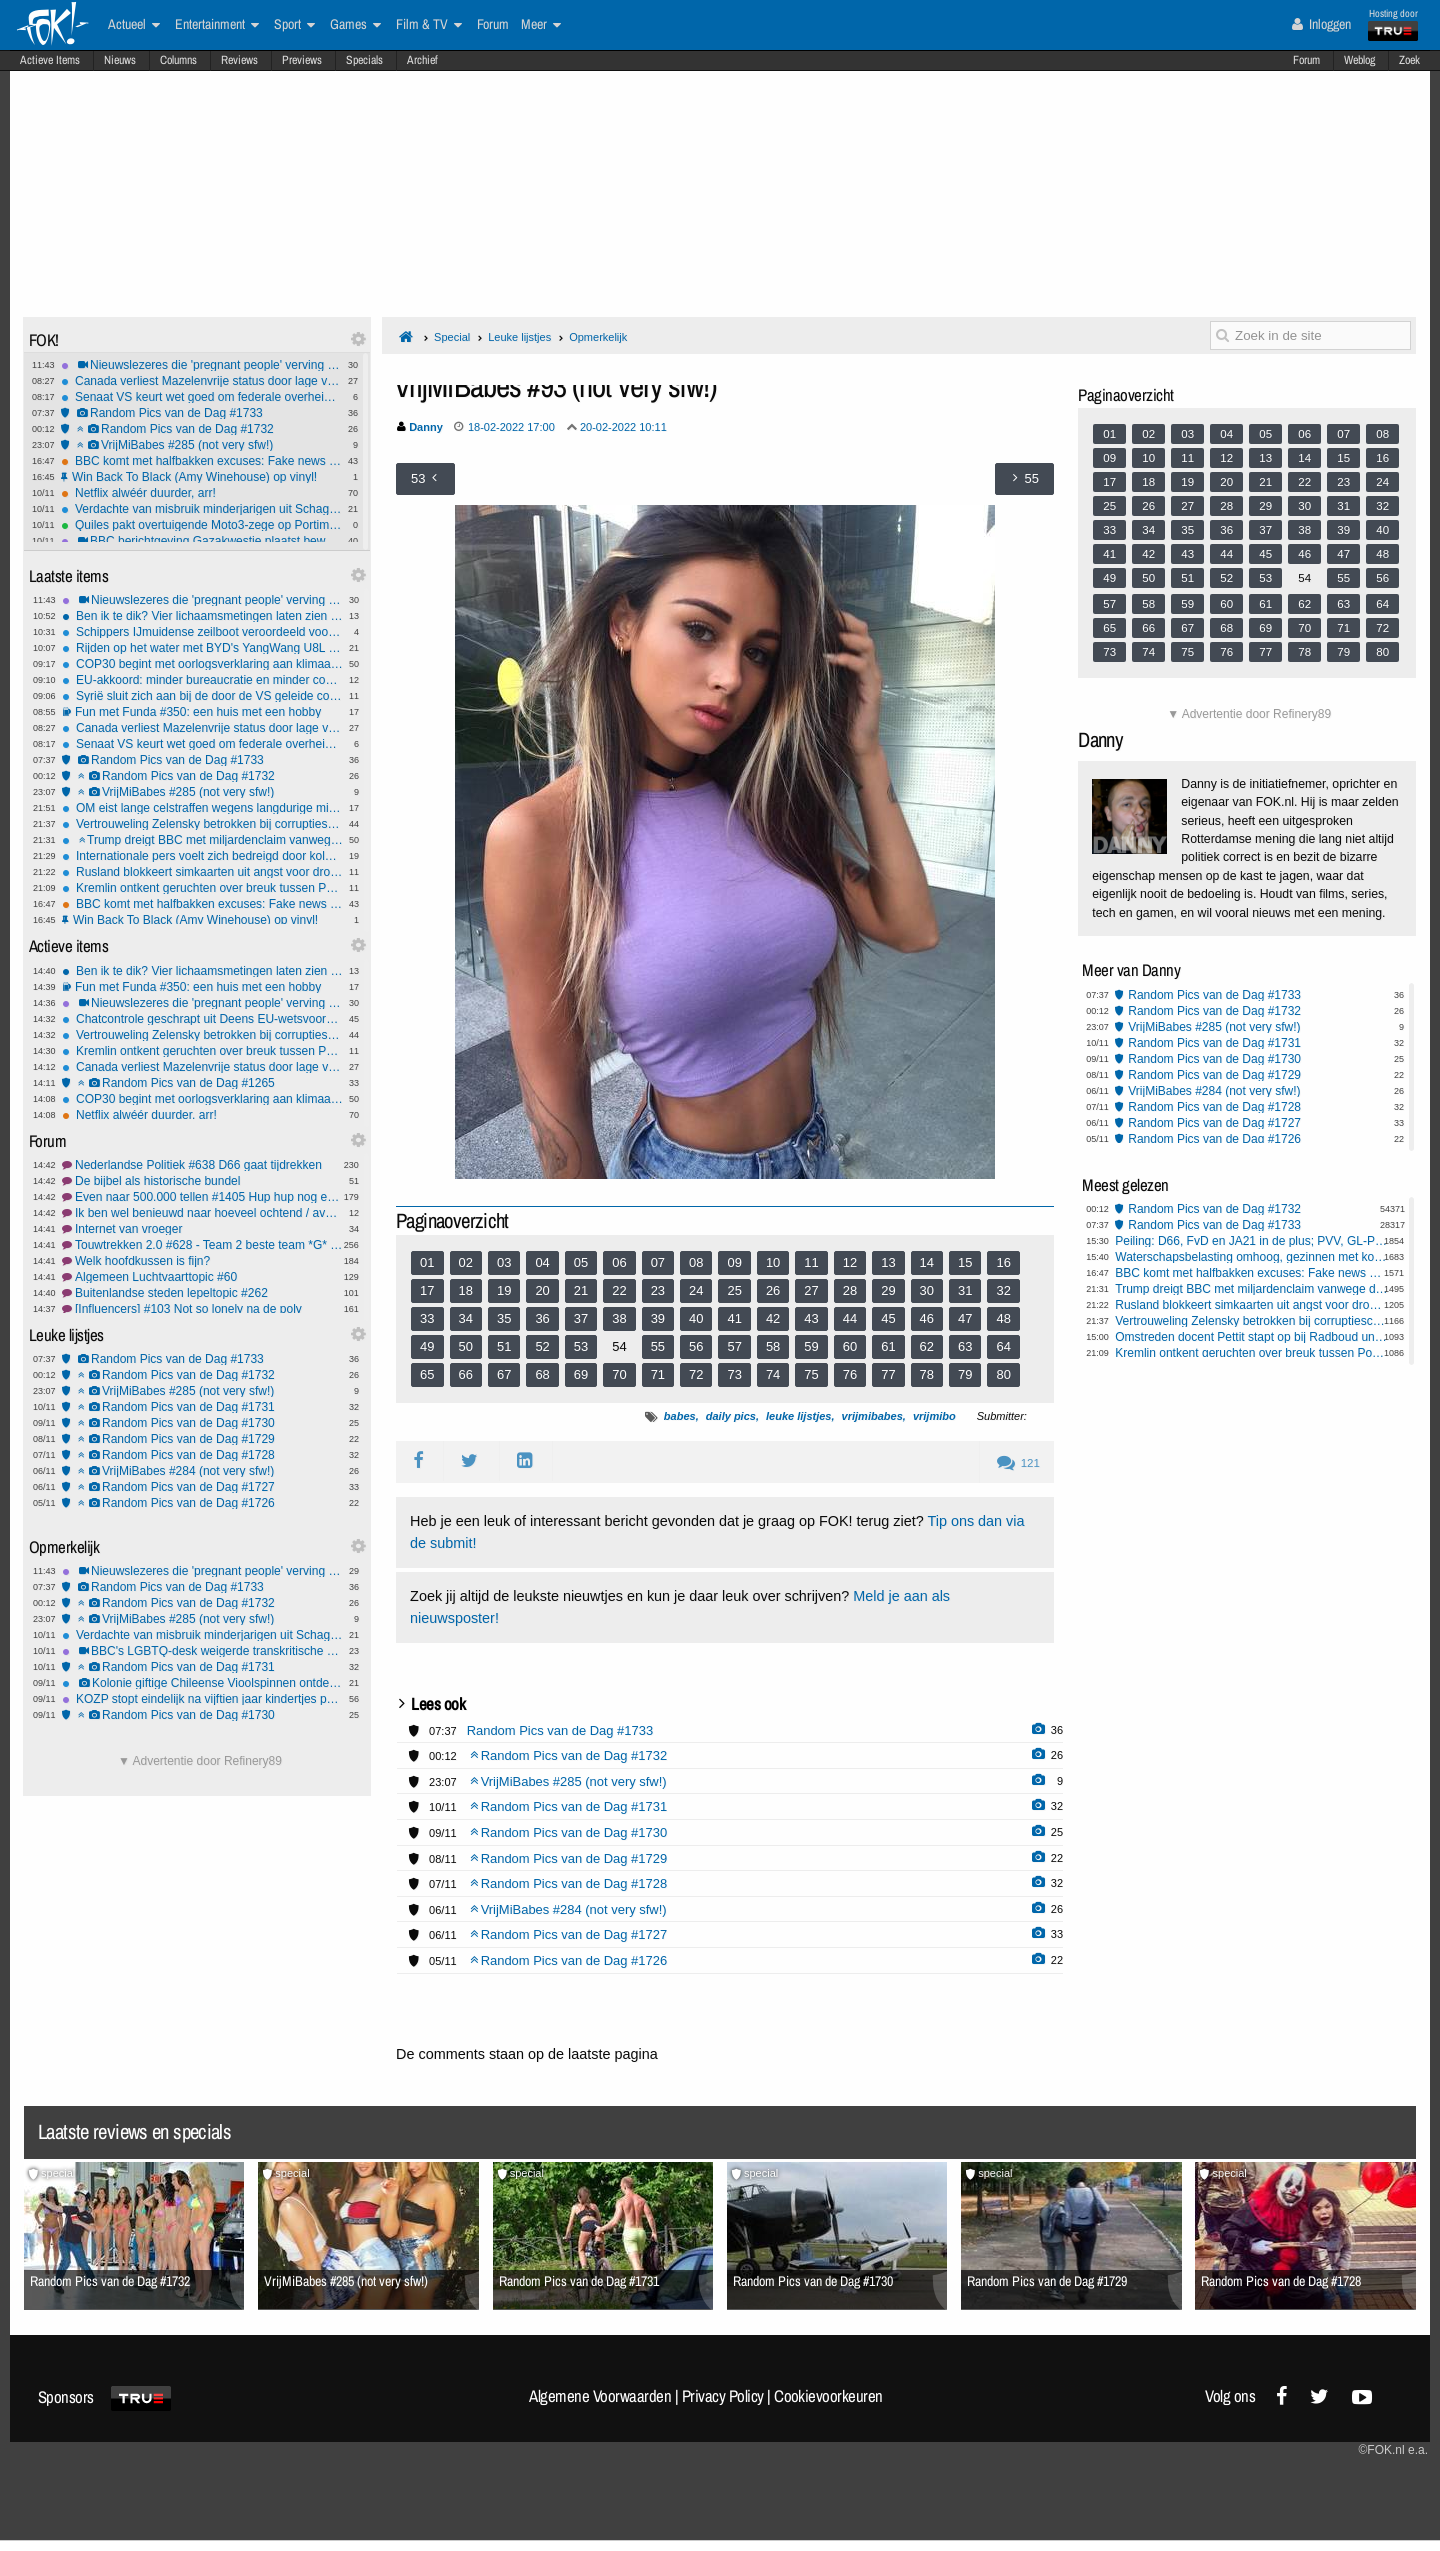  I want to click on 64, so click(1003, 1346).